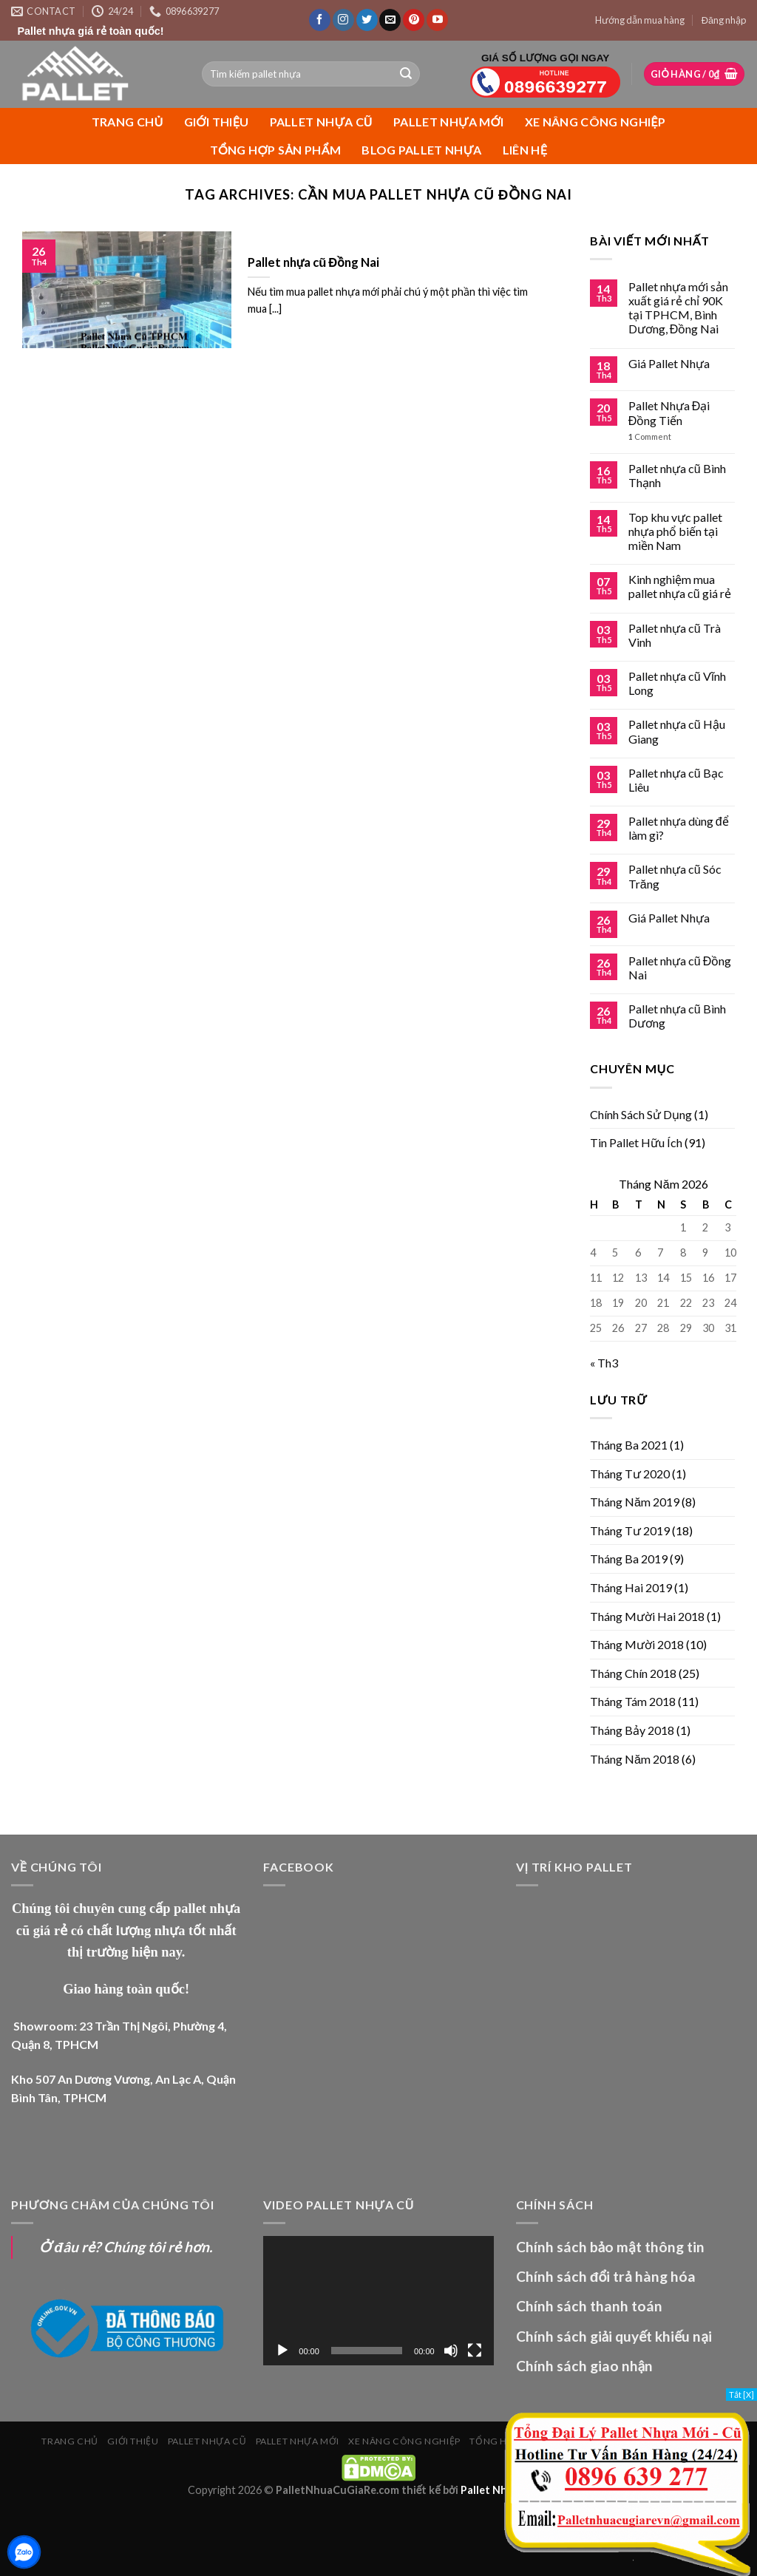 This screenshot has height=2576, width=757. Describe the element at coordinates (604, 1363) in the screenshot. I see `« Th3` at that location.